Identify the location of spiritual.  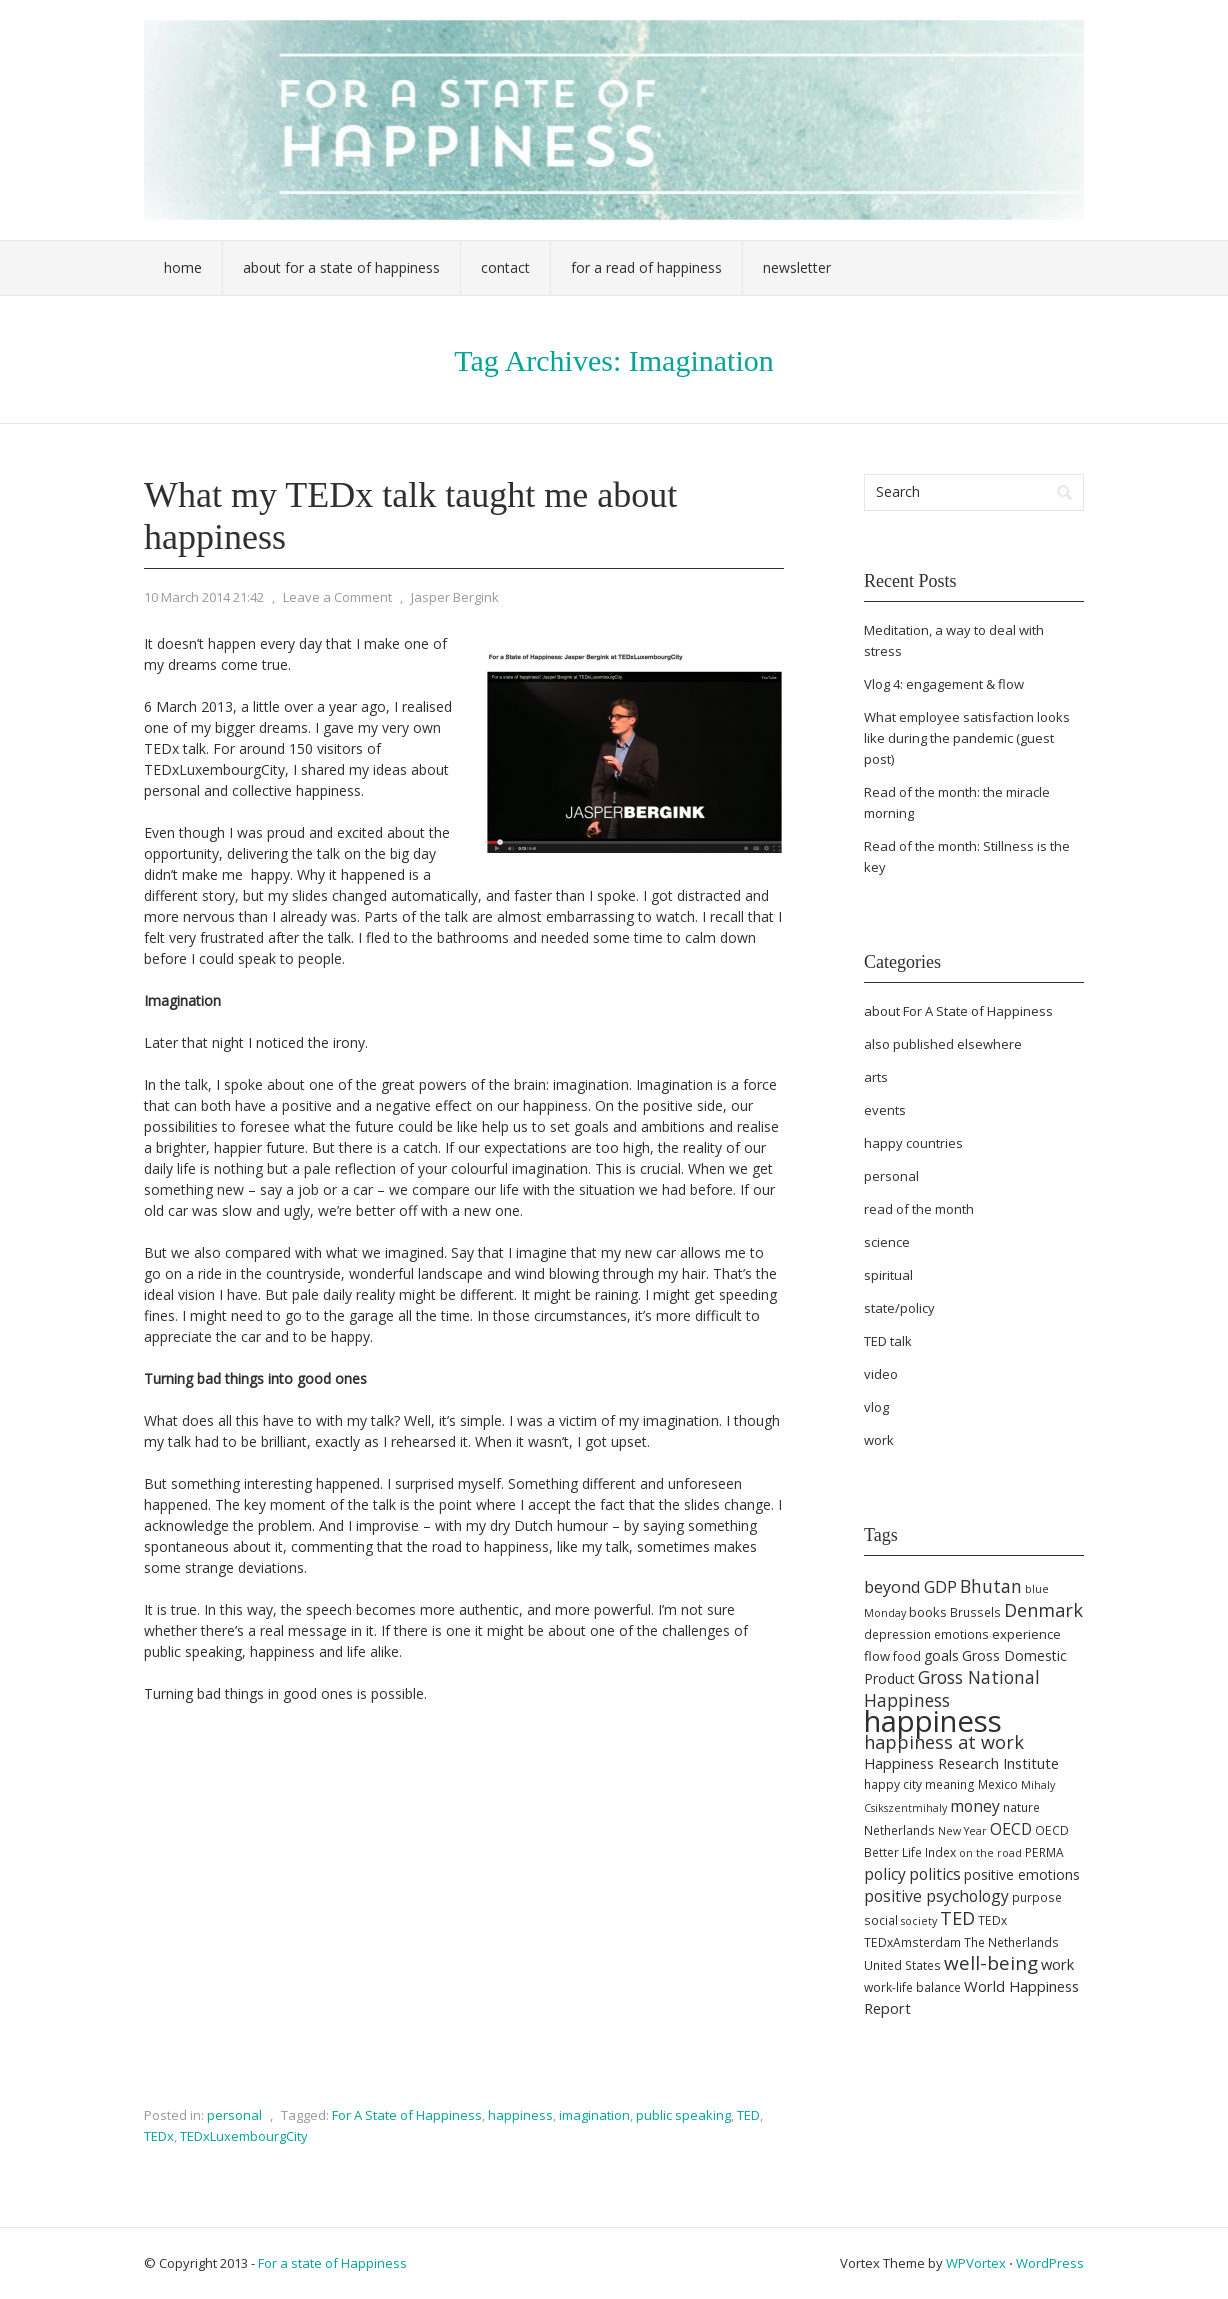
(888, 1275).